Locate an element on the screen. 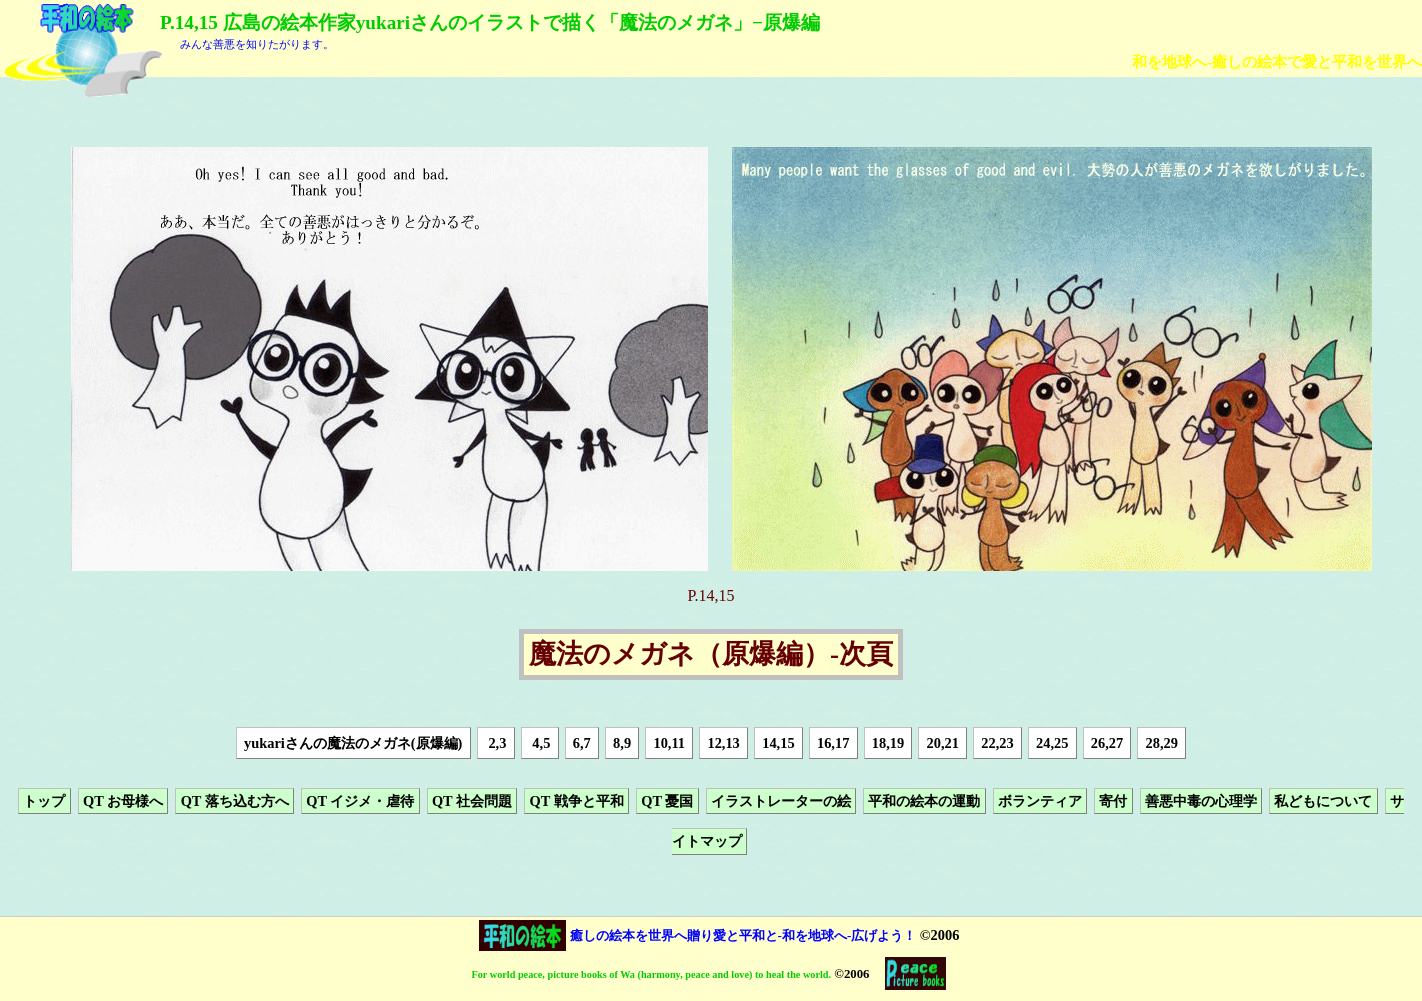  私どもについて is located at coordinates (1323, 801).